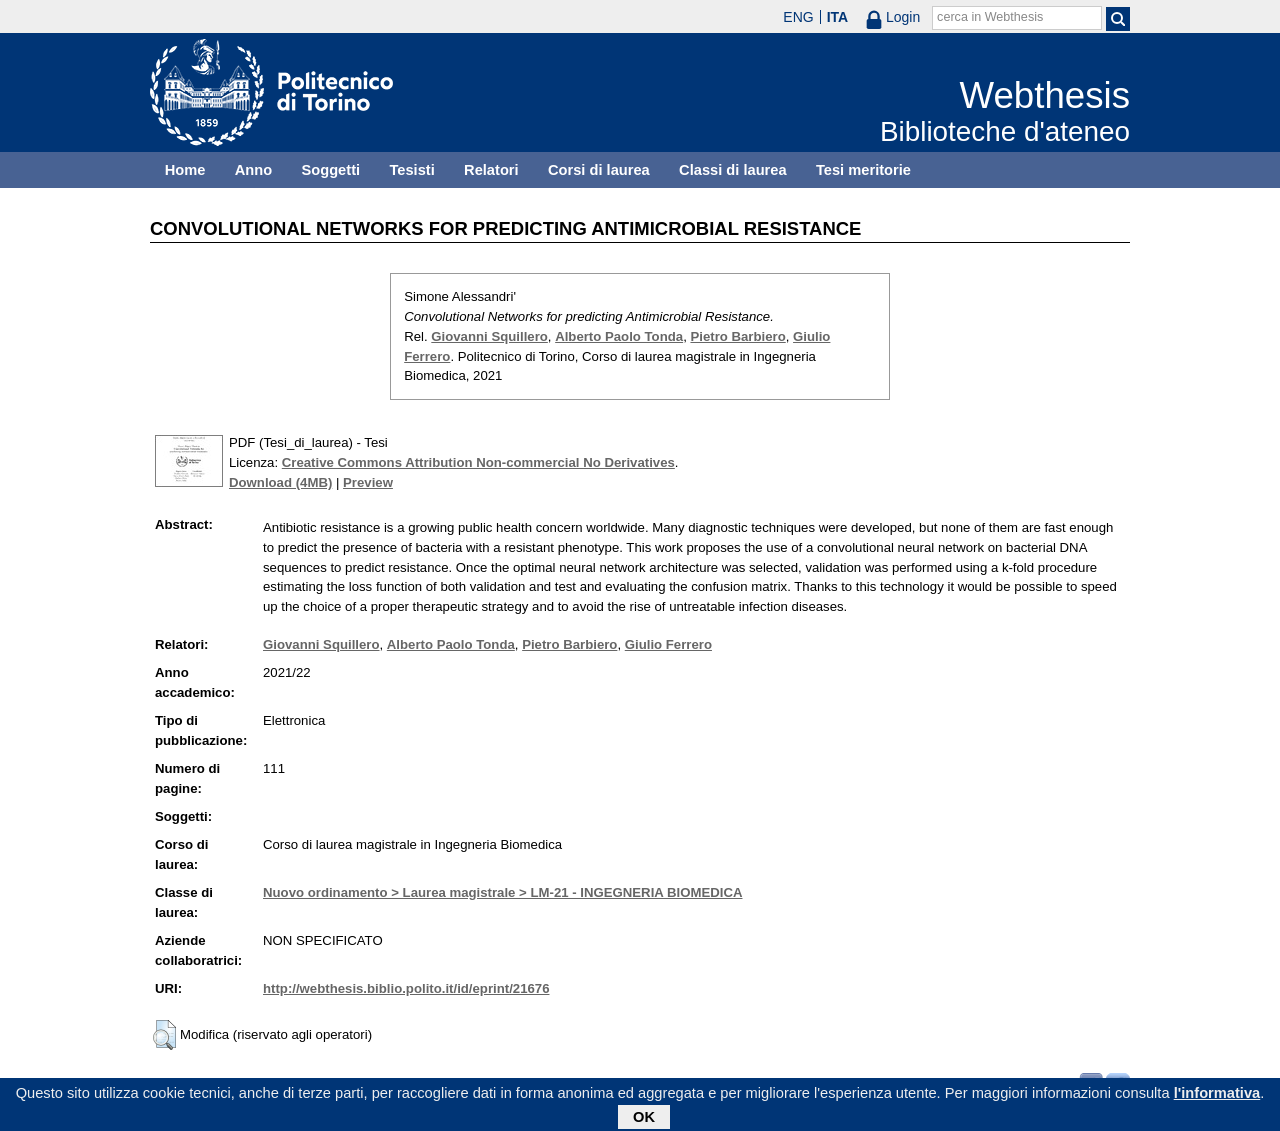  I want to click on Giulio Ferrero, so click(668, 644).